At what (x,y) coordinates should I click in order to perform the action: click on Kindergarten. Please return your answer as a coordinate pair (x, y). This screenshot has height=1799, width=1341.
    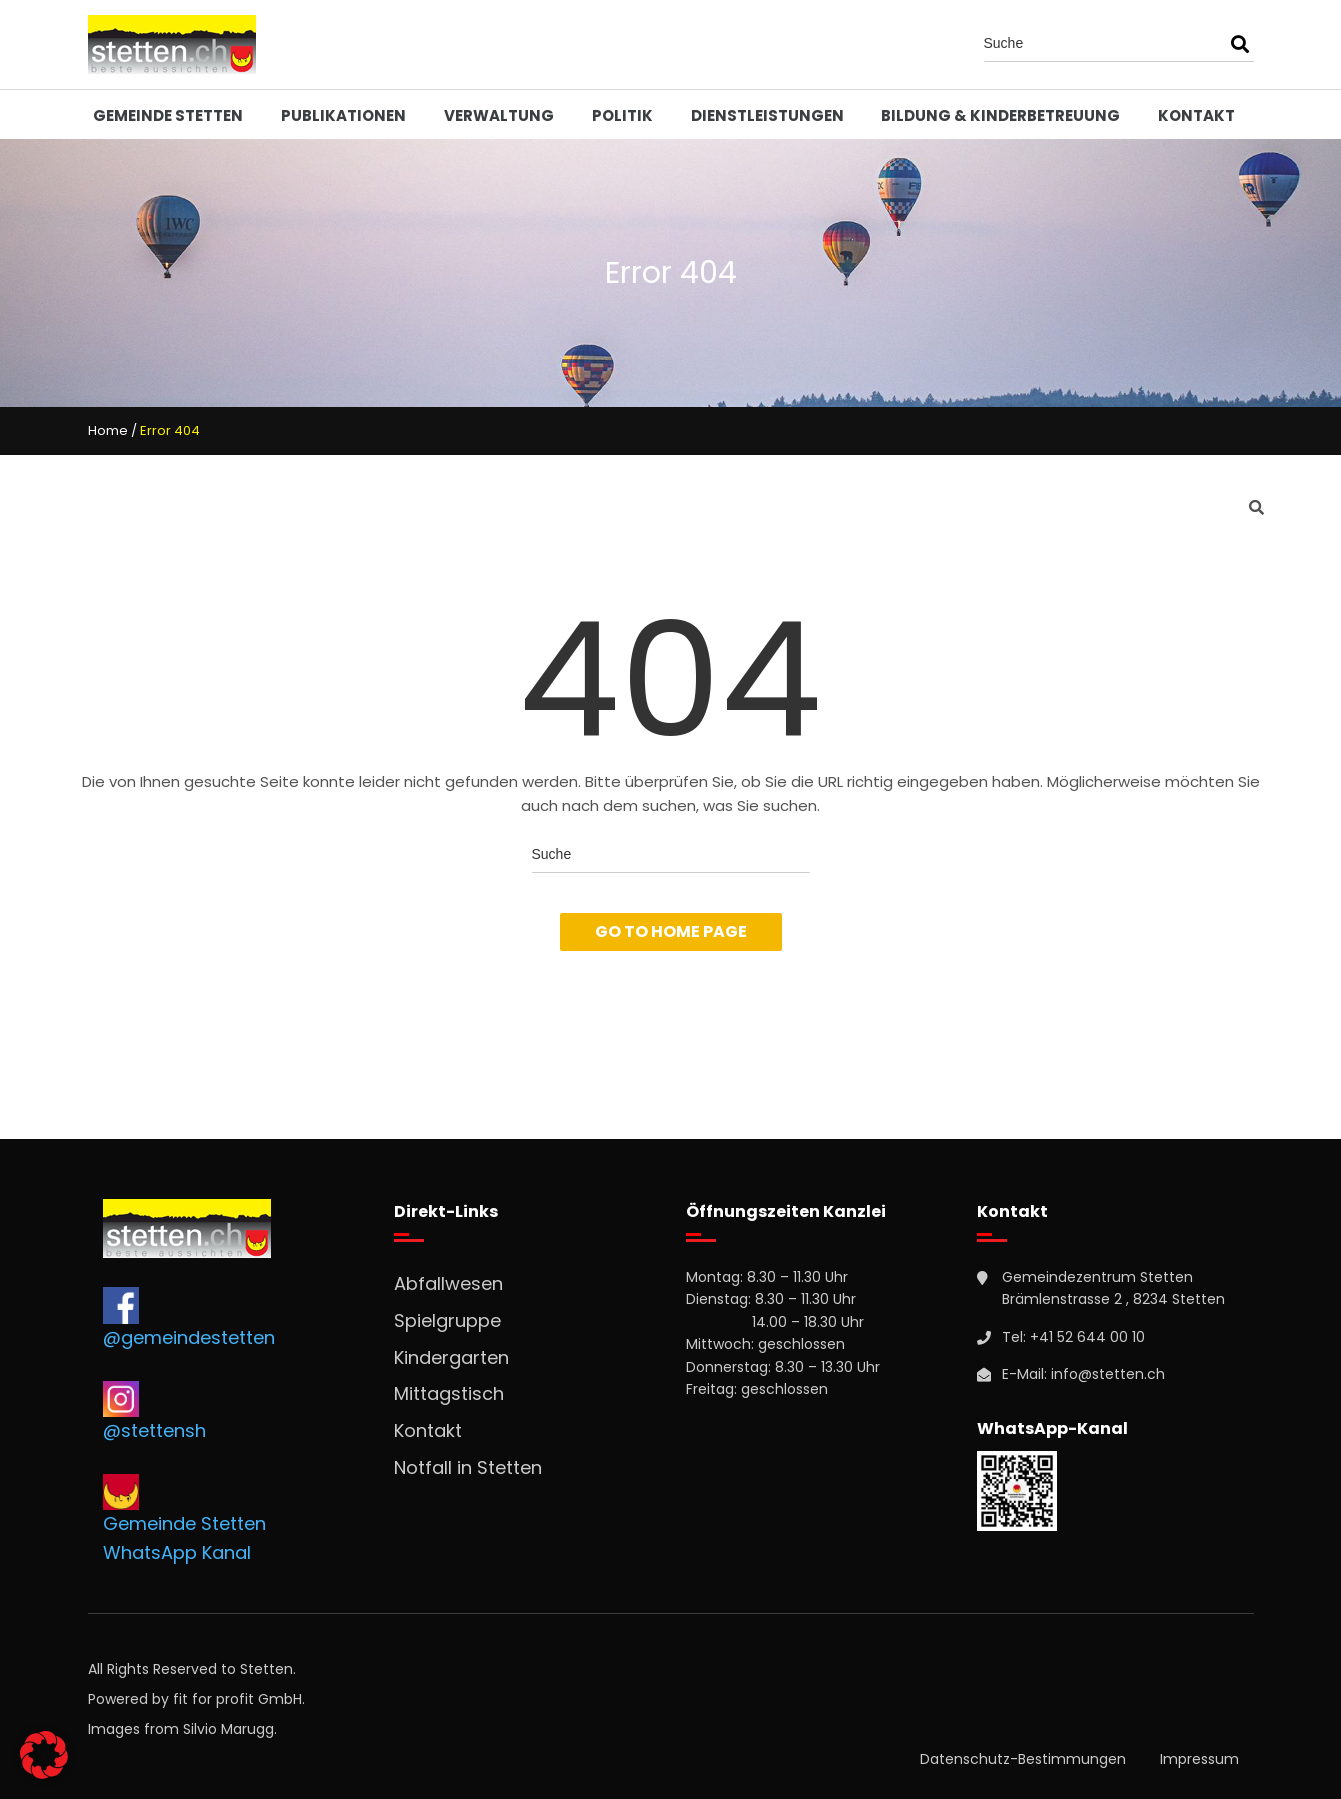
    Looking at the image, I should click on (451, 1357).